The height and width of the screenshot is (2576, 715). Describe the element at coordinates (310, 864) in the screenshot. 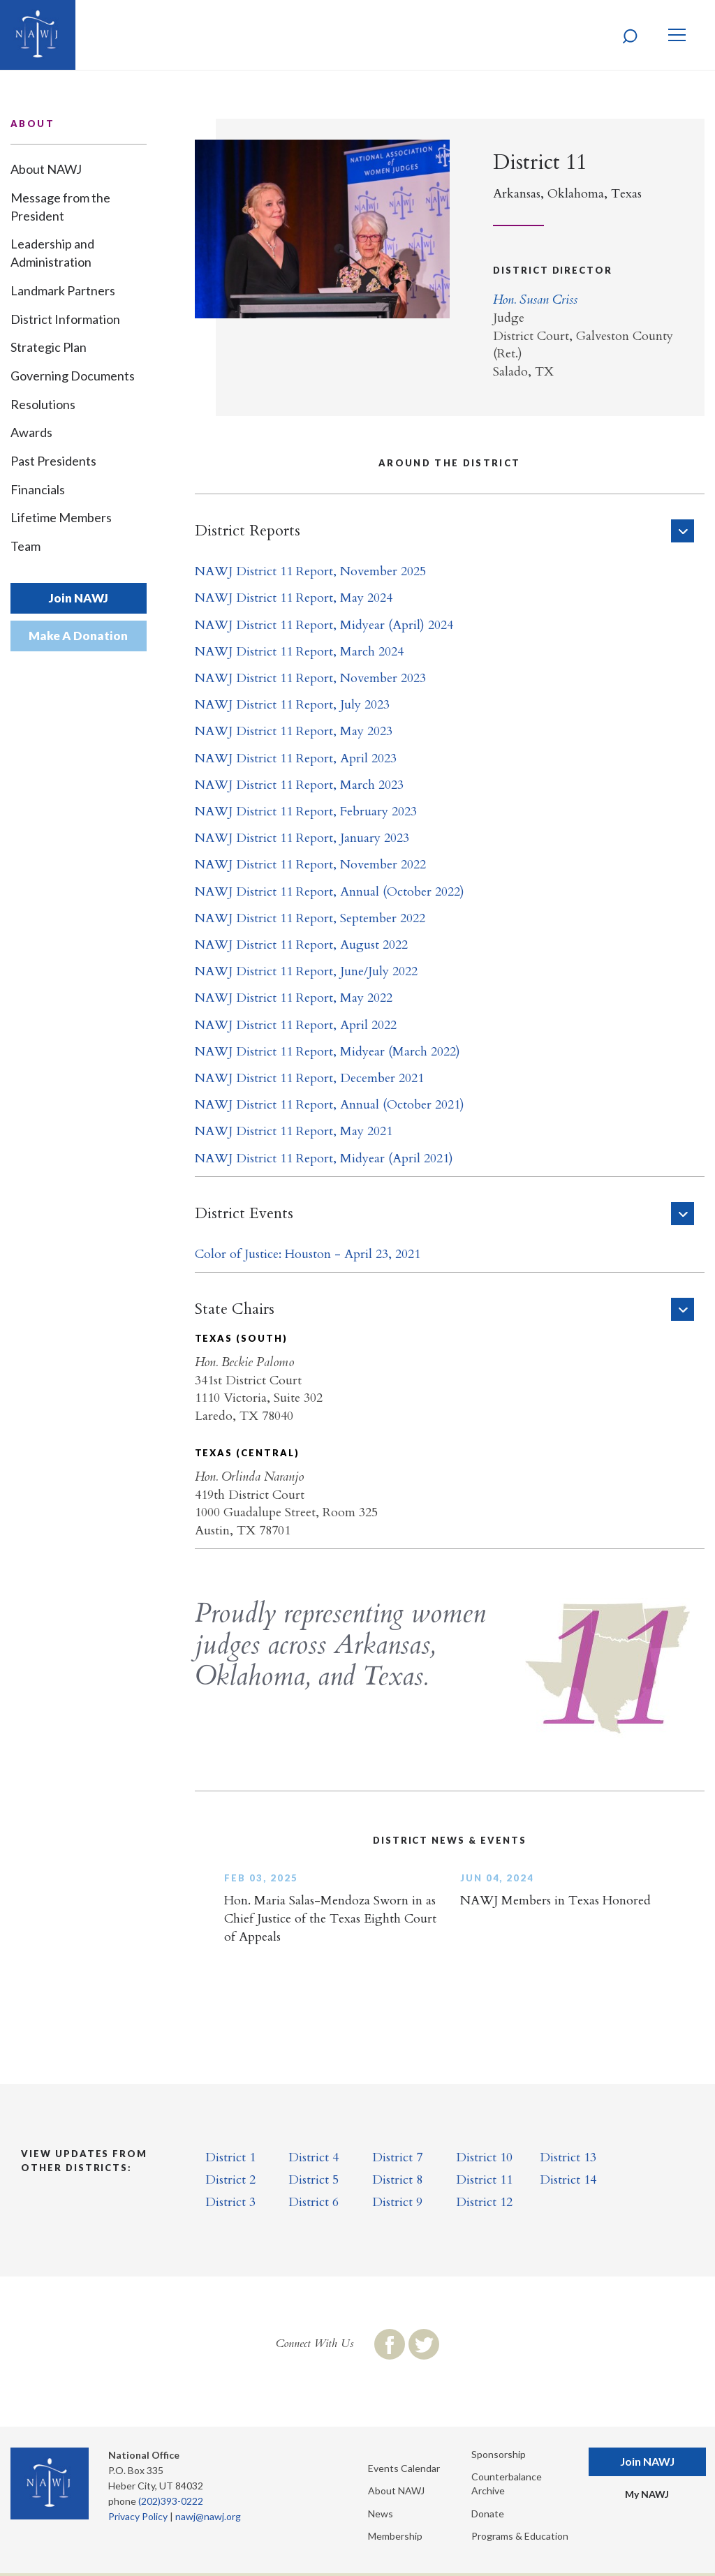

I see `NAWJ District 11 Report, November 2022` at that location.